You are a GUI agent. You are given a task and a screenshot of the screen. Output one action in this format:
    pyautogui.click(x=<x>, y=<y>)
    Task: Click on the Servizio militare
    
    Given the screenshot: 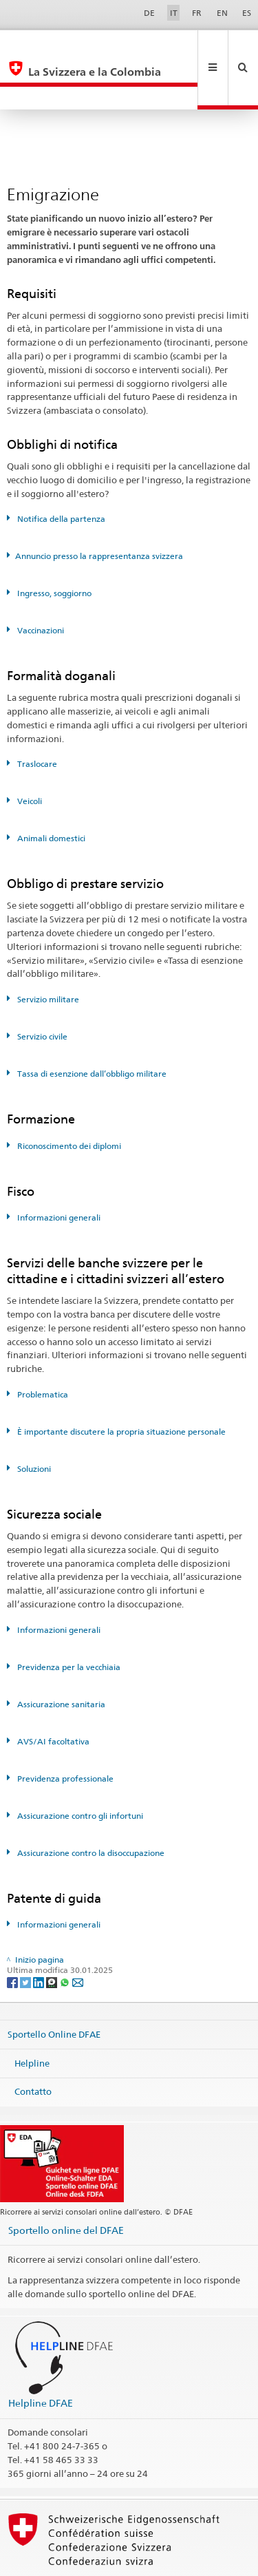 What is the action you would take?
    pyautogui.click(x=47, y=953)
    